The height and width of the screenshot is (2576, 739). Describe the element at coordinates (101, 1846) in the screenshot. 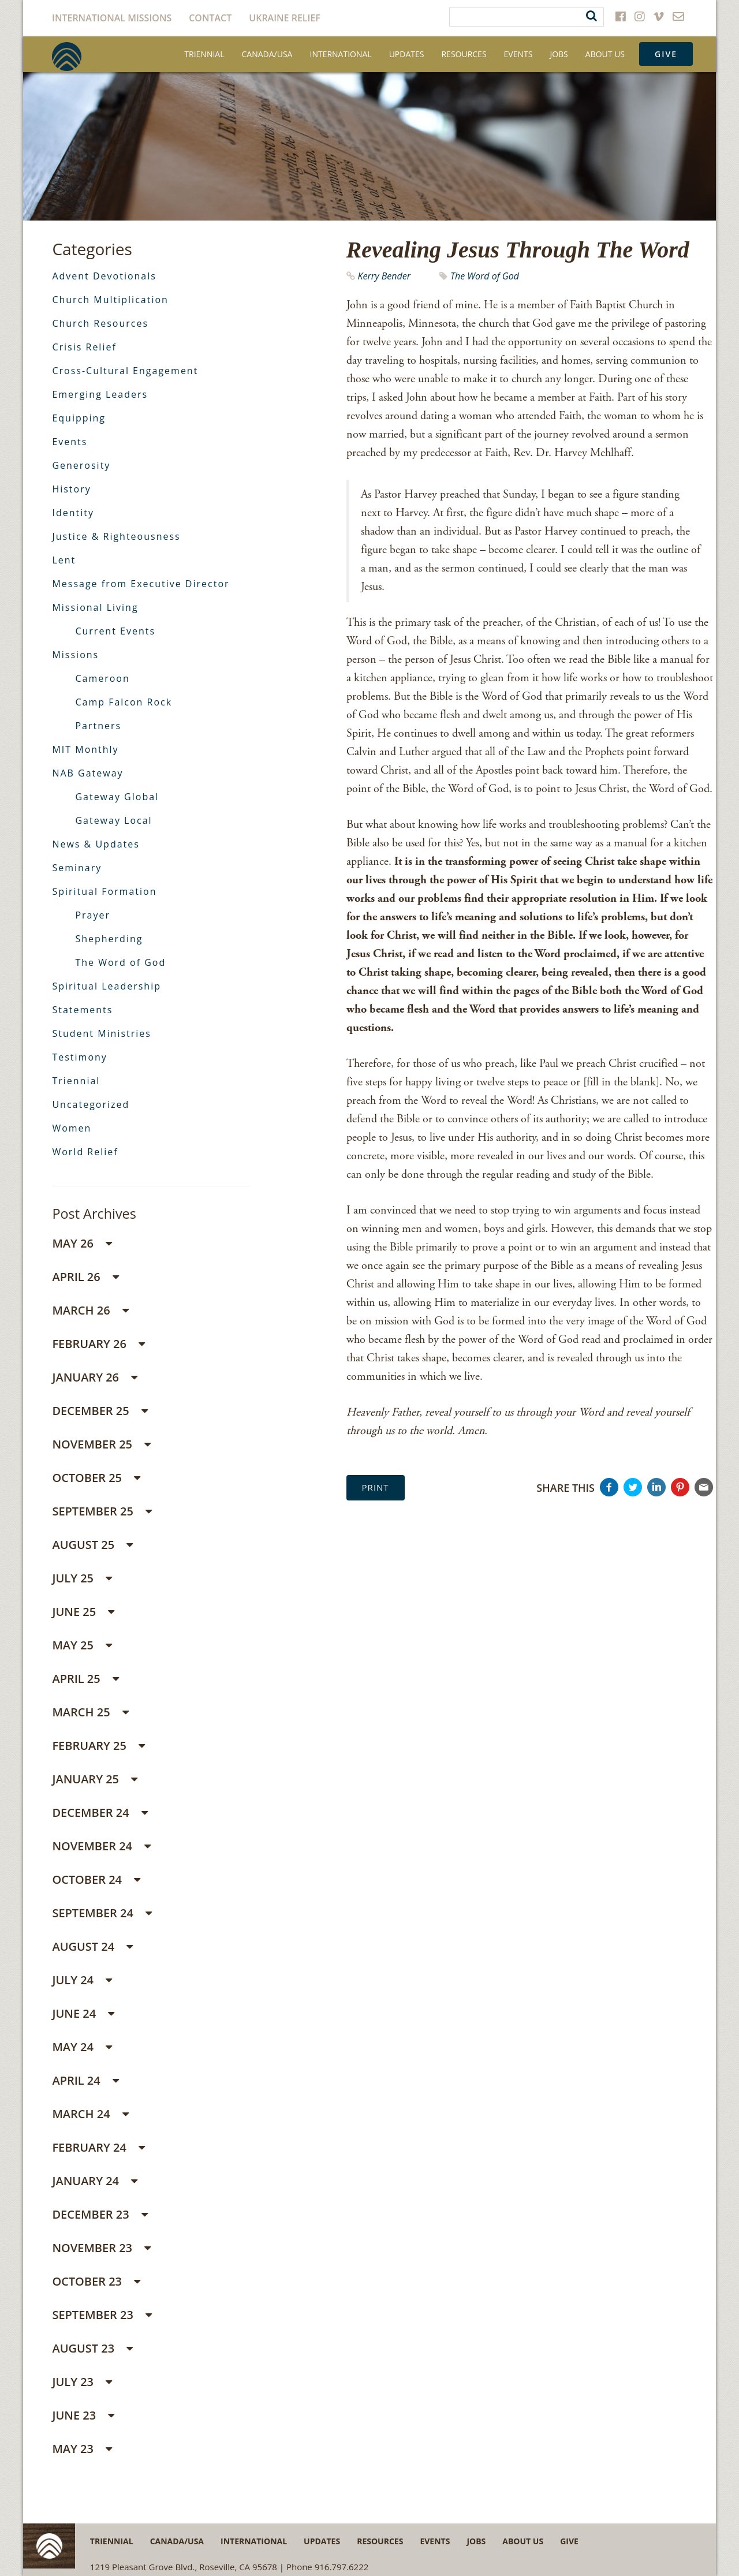

I see `November 24 [button]` at that location.